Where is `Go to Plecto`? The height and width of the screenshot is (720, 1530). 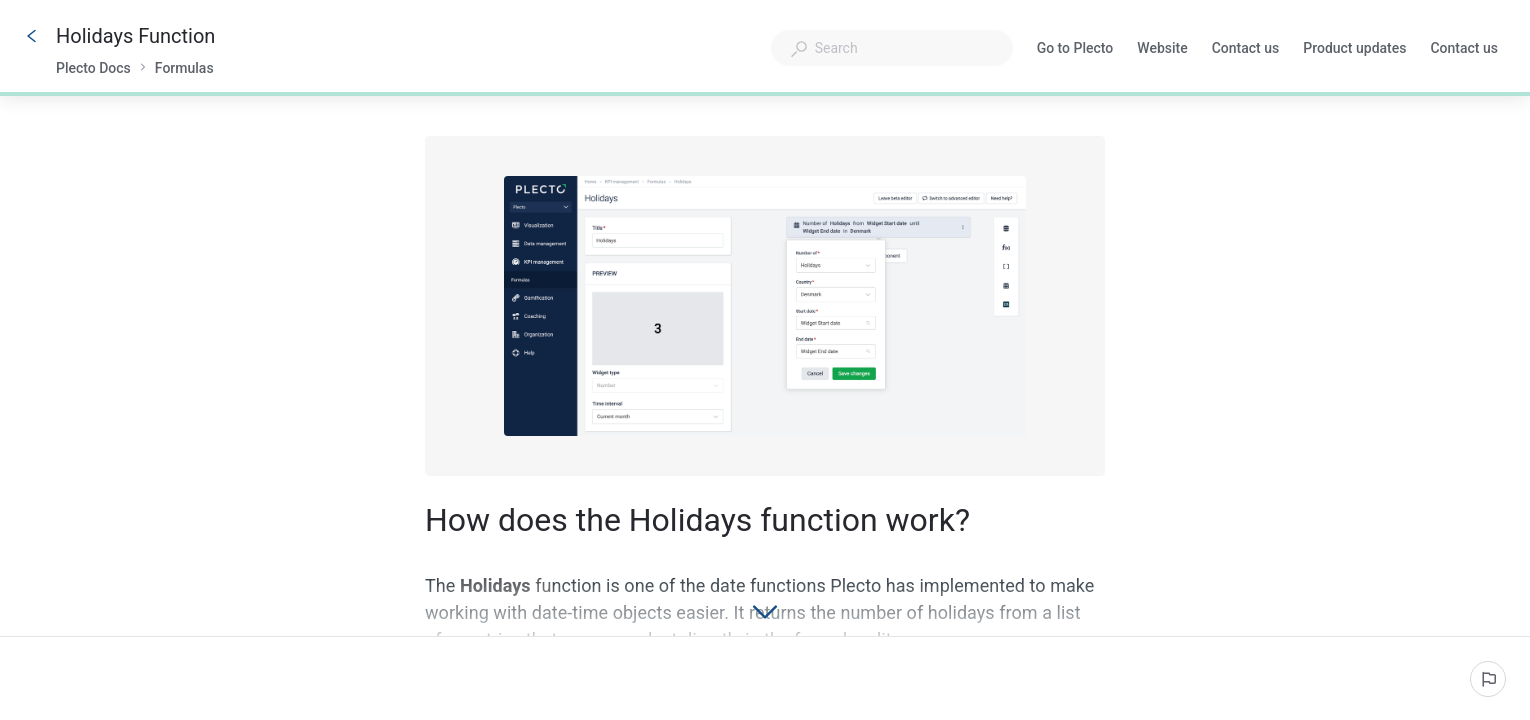 Go to Plecto is located at coordinates (1075, 50).